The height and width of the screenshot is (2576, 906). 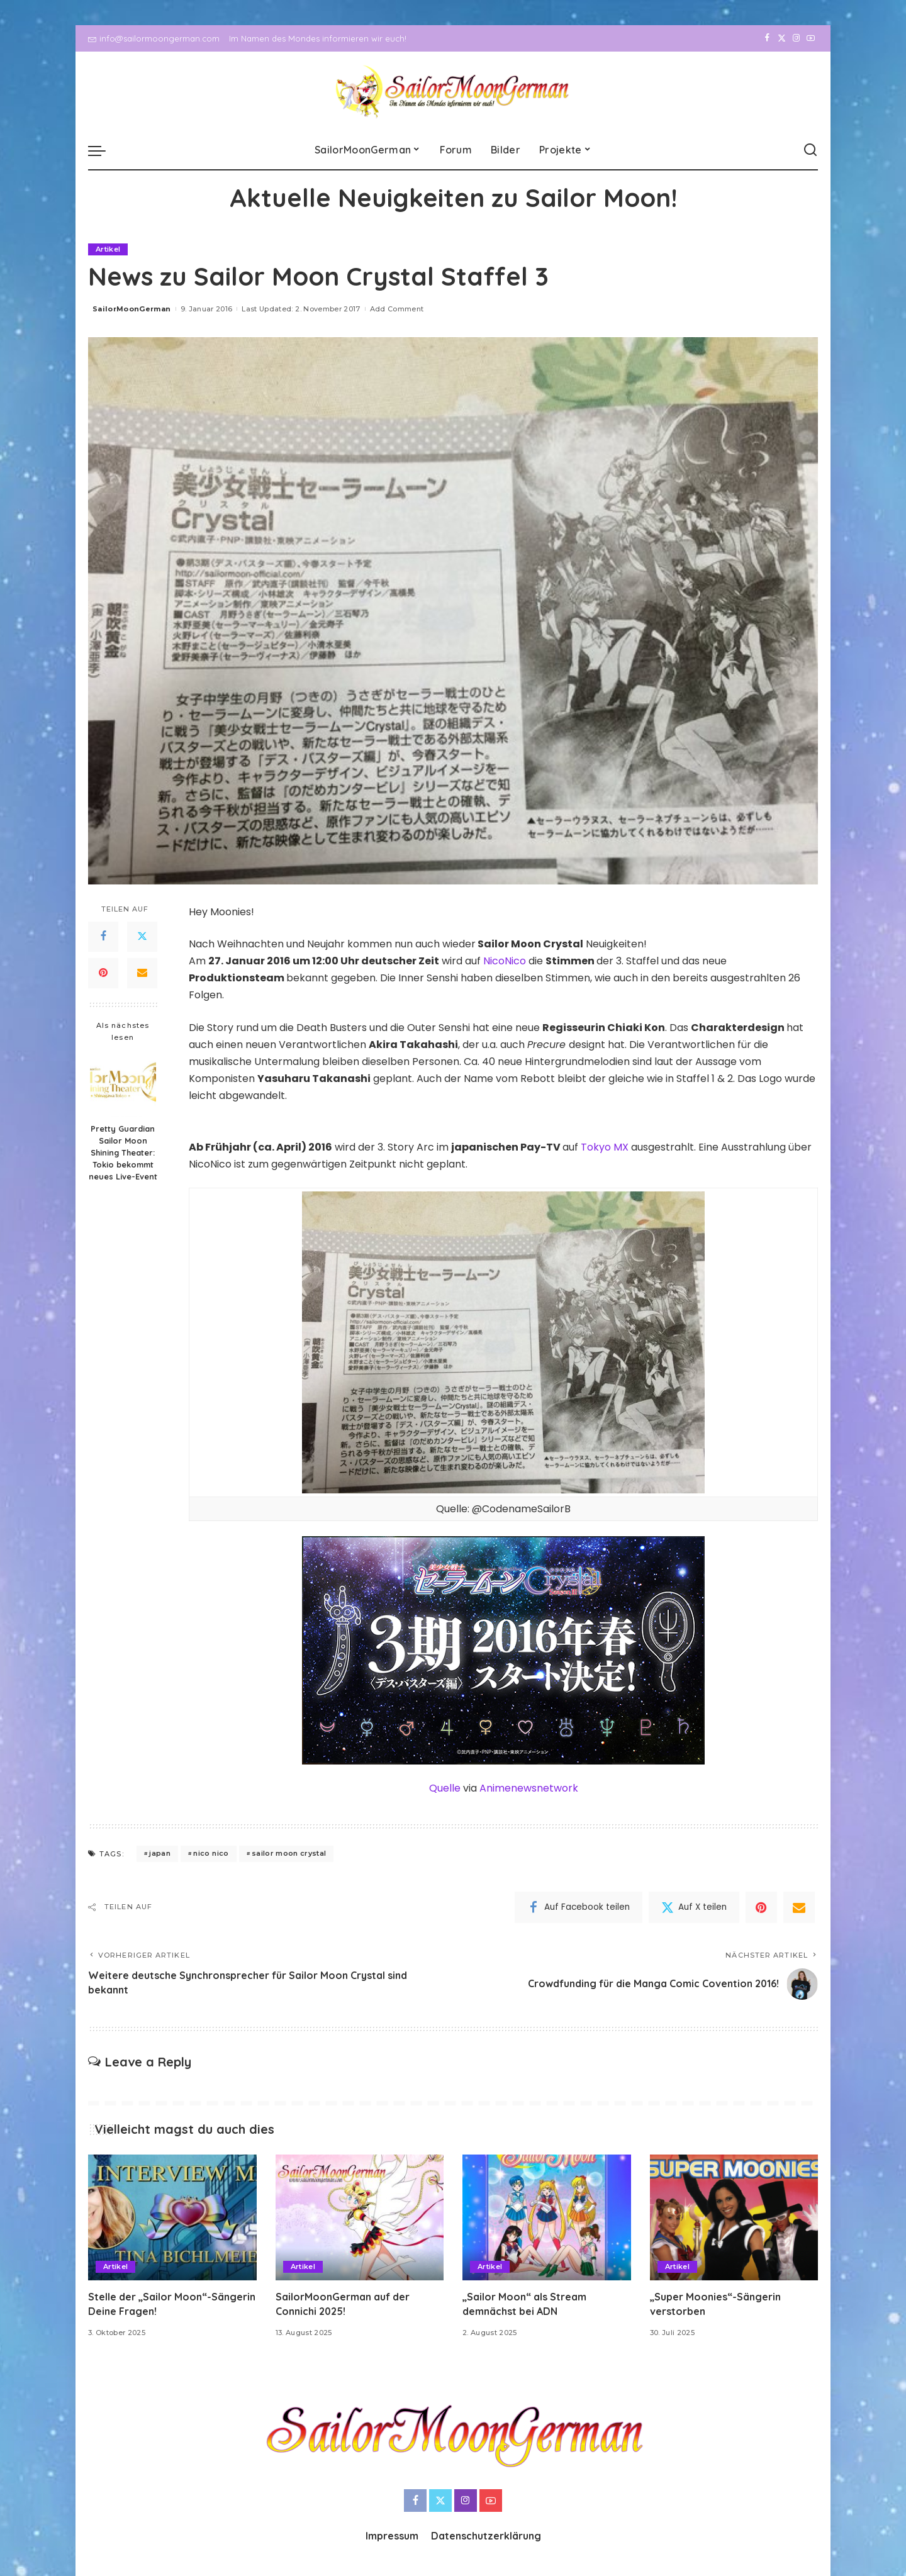 I want to click on [Pretty Guardian Sailor Moon Shining Theater: Tokio bekommt neues Live-Event], so click(x=123, y=1084).